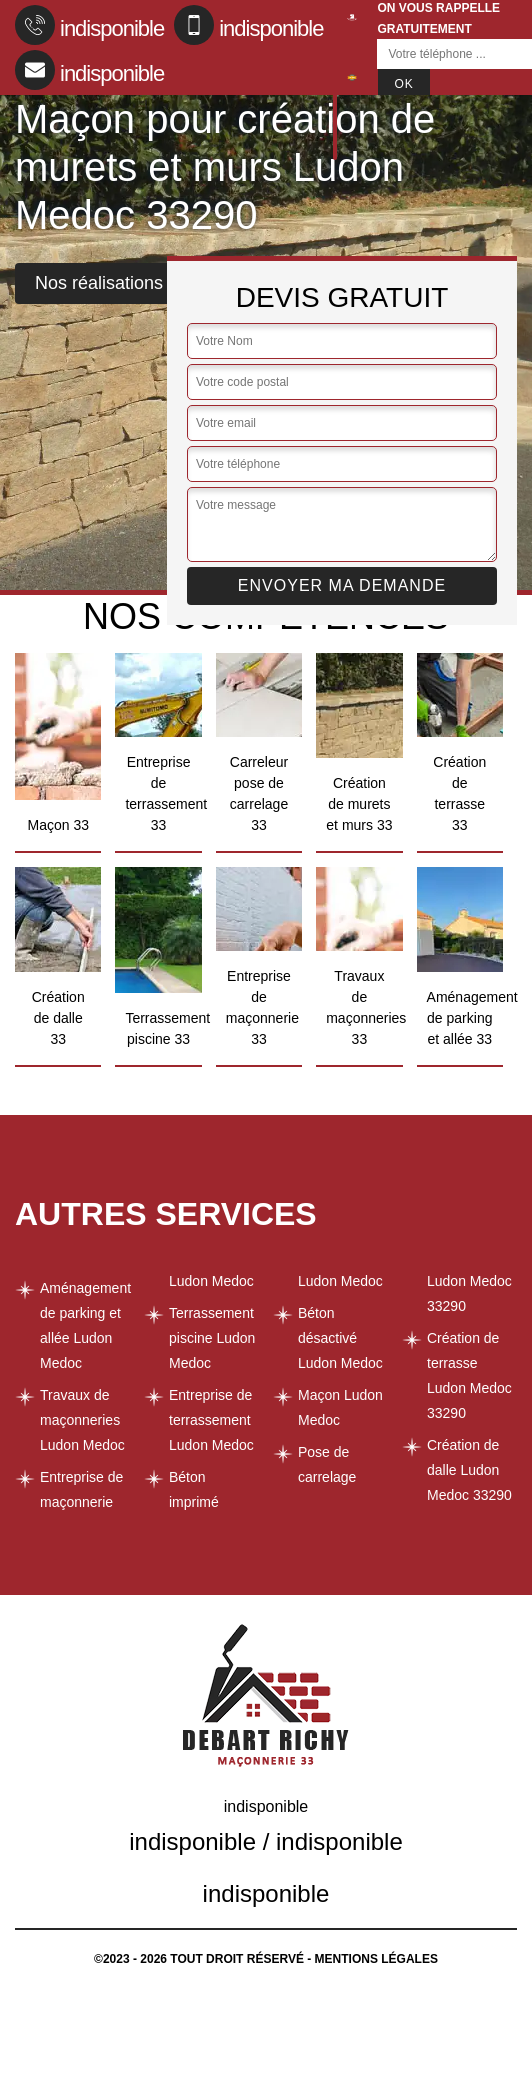 The height and width of the screenshot is (2088, 532). I want to click on Mentions légales, so click(376, 1959).